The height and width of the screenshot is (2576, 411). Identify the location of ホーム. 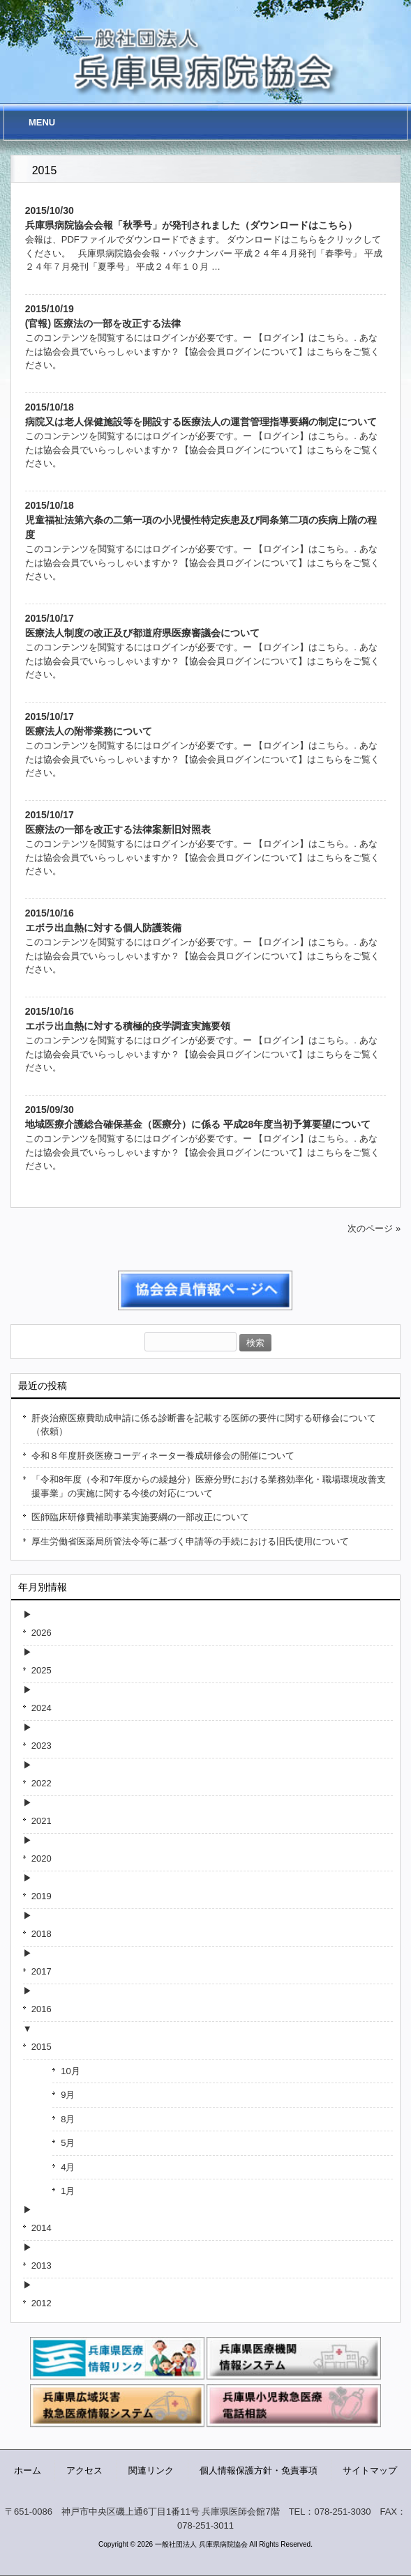
(27, 2470).